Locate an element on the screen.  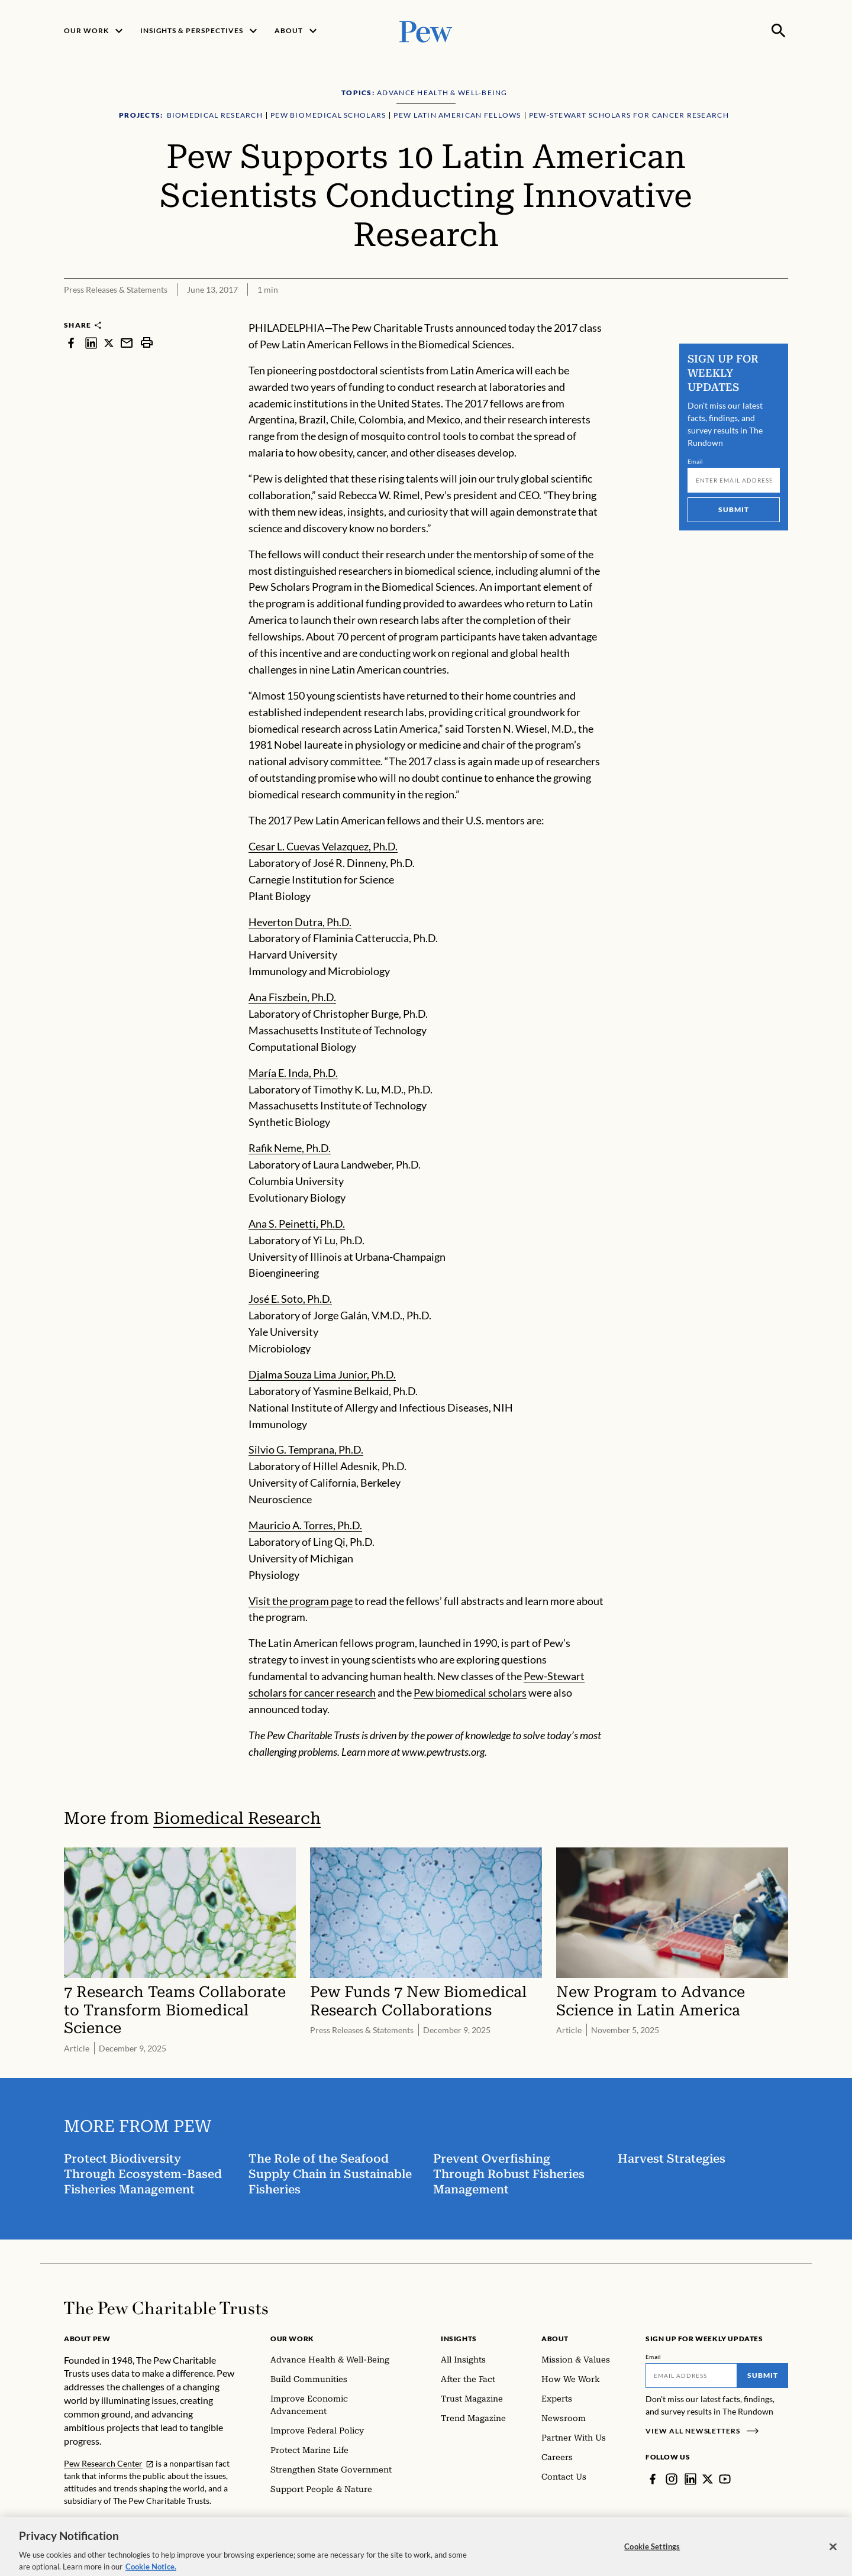
Pew biomedical scholars is located at coordinates (470, 1692).